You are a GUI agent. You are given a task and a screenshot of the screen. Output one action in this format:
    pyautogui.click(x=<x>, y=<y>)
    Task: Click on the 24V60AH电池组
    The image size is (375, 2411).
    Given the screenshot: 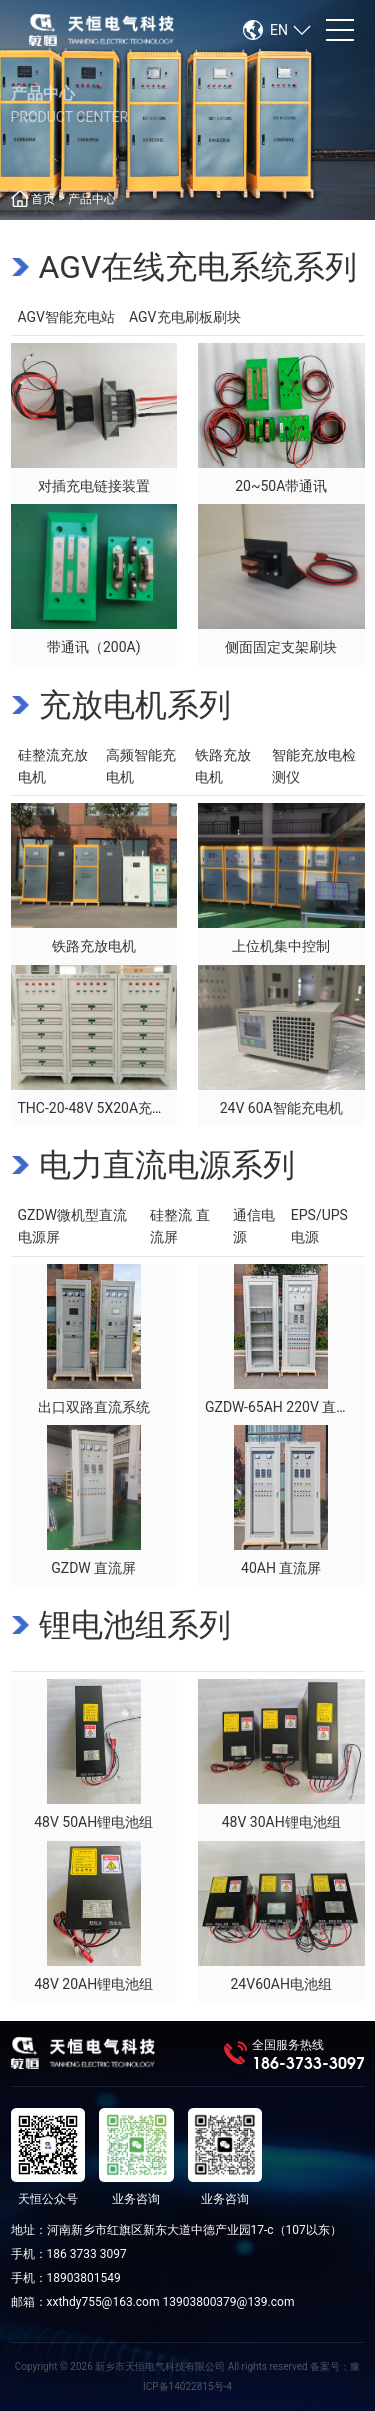 What is the action you would take?
    pyautogui.click(x=281, y=1984)
    